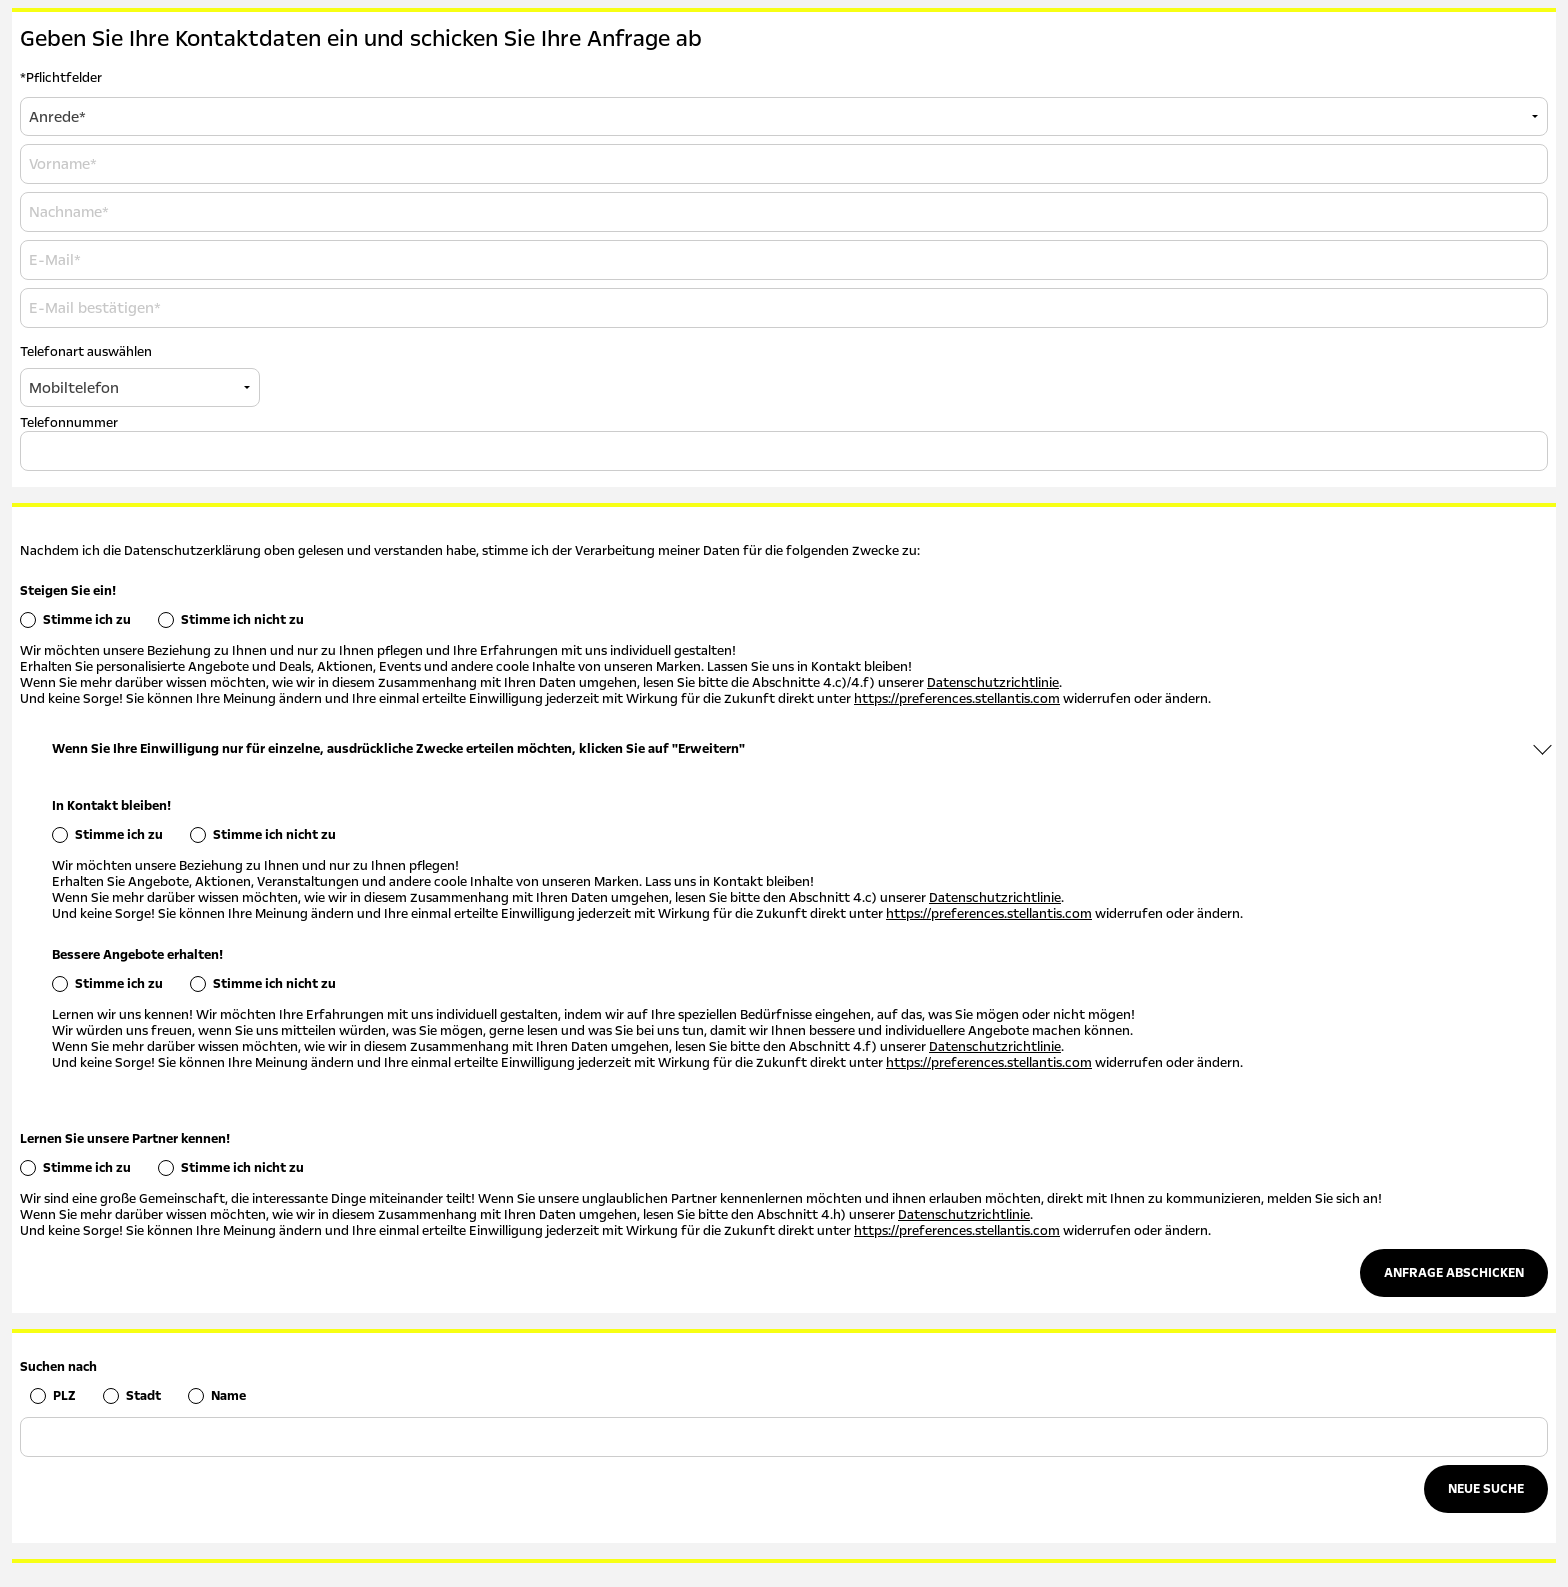 This screenshot has width=1568, height=1587. What do you see at coordinates (69, 423) in the screenshot?
I see `Telefonnummer` at bounding box center [69, 423].